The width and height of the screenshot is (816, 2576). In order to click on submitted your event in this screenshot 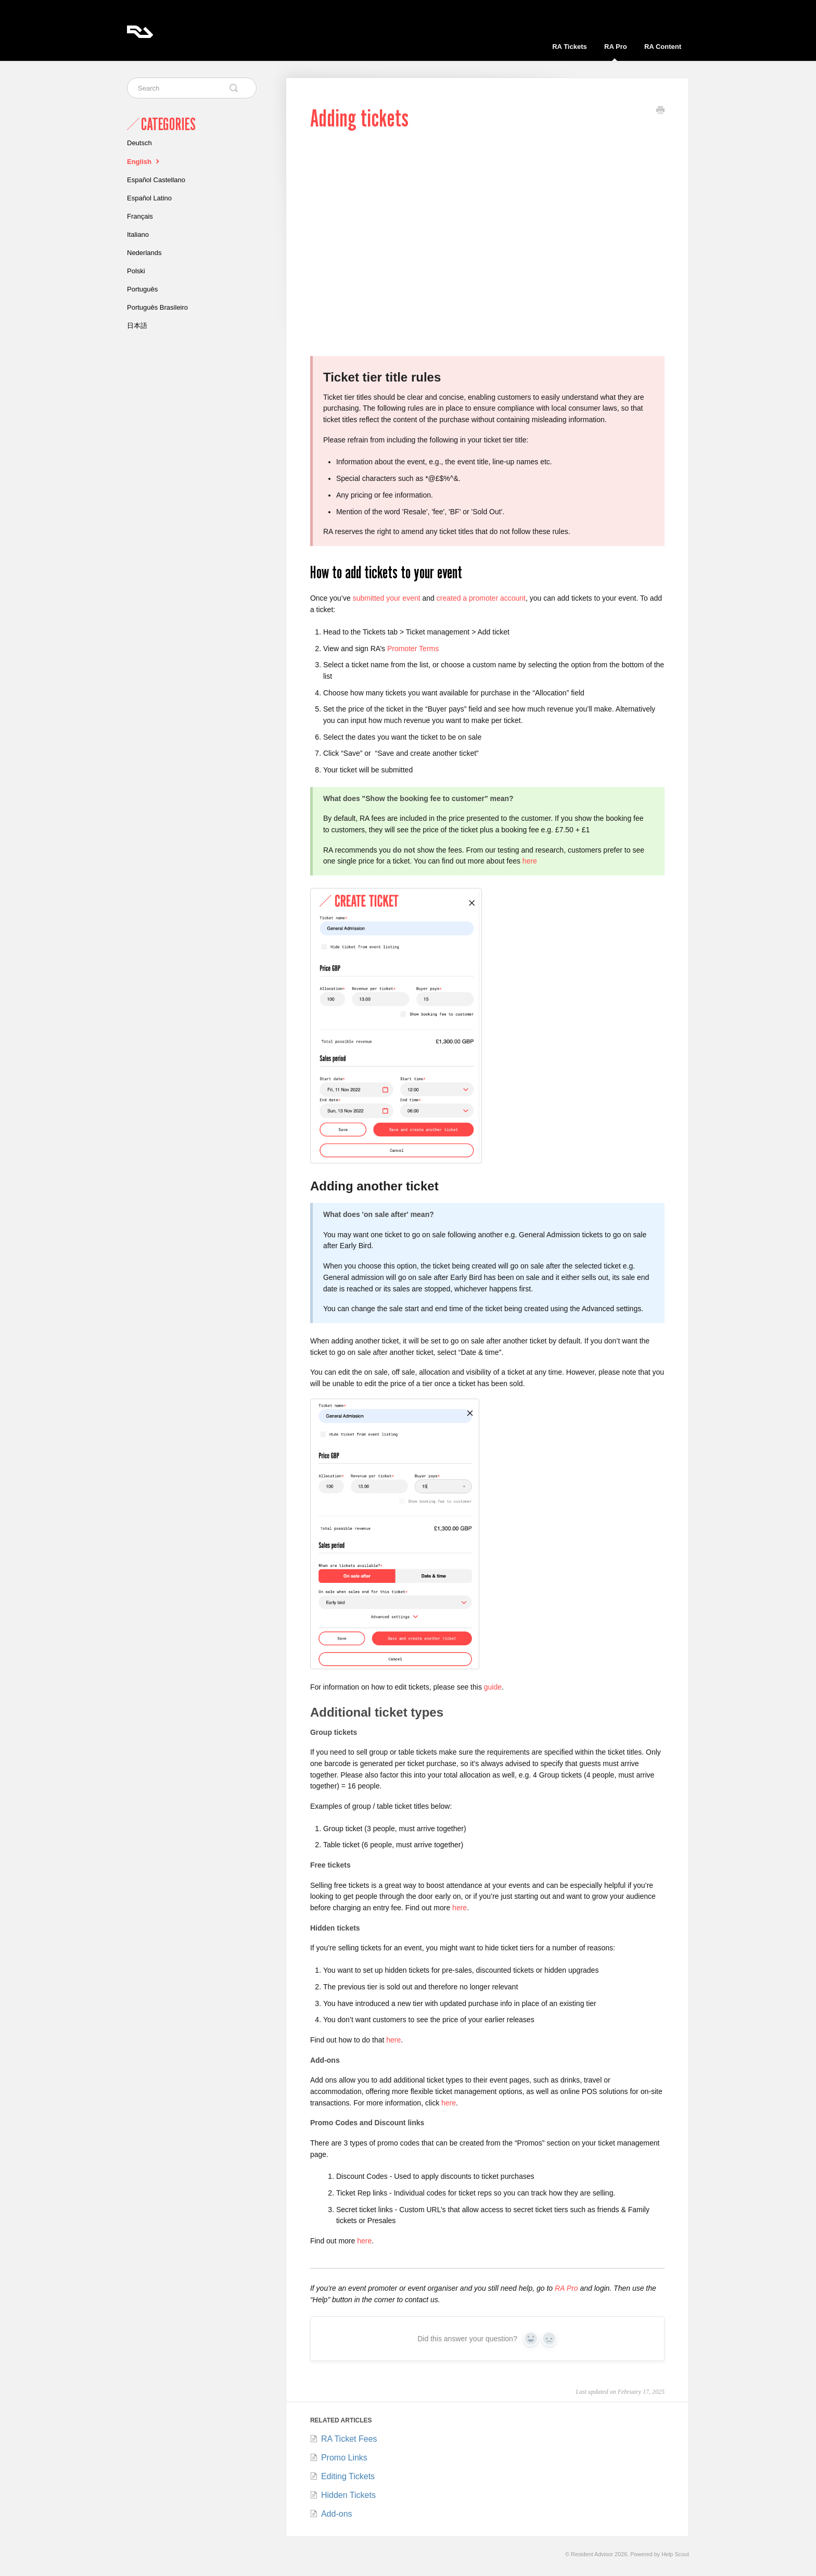, I will do `click(386, 598)`.